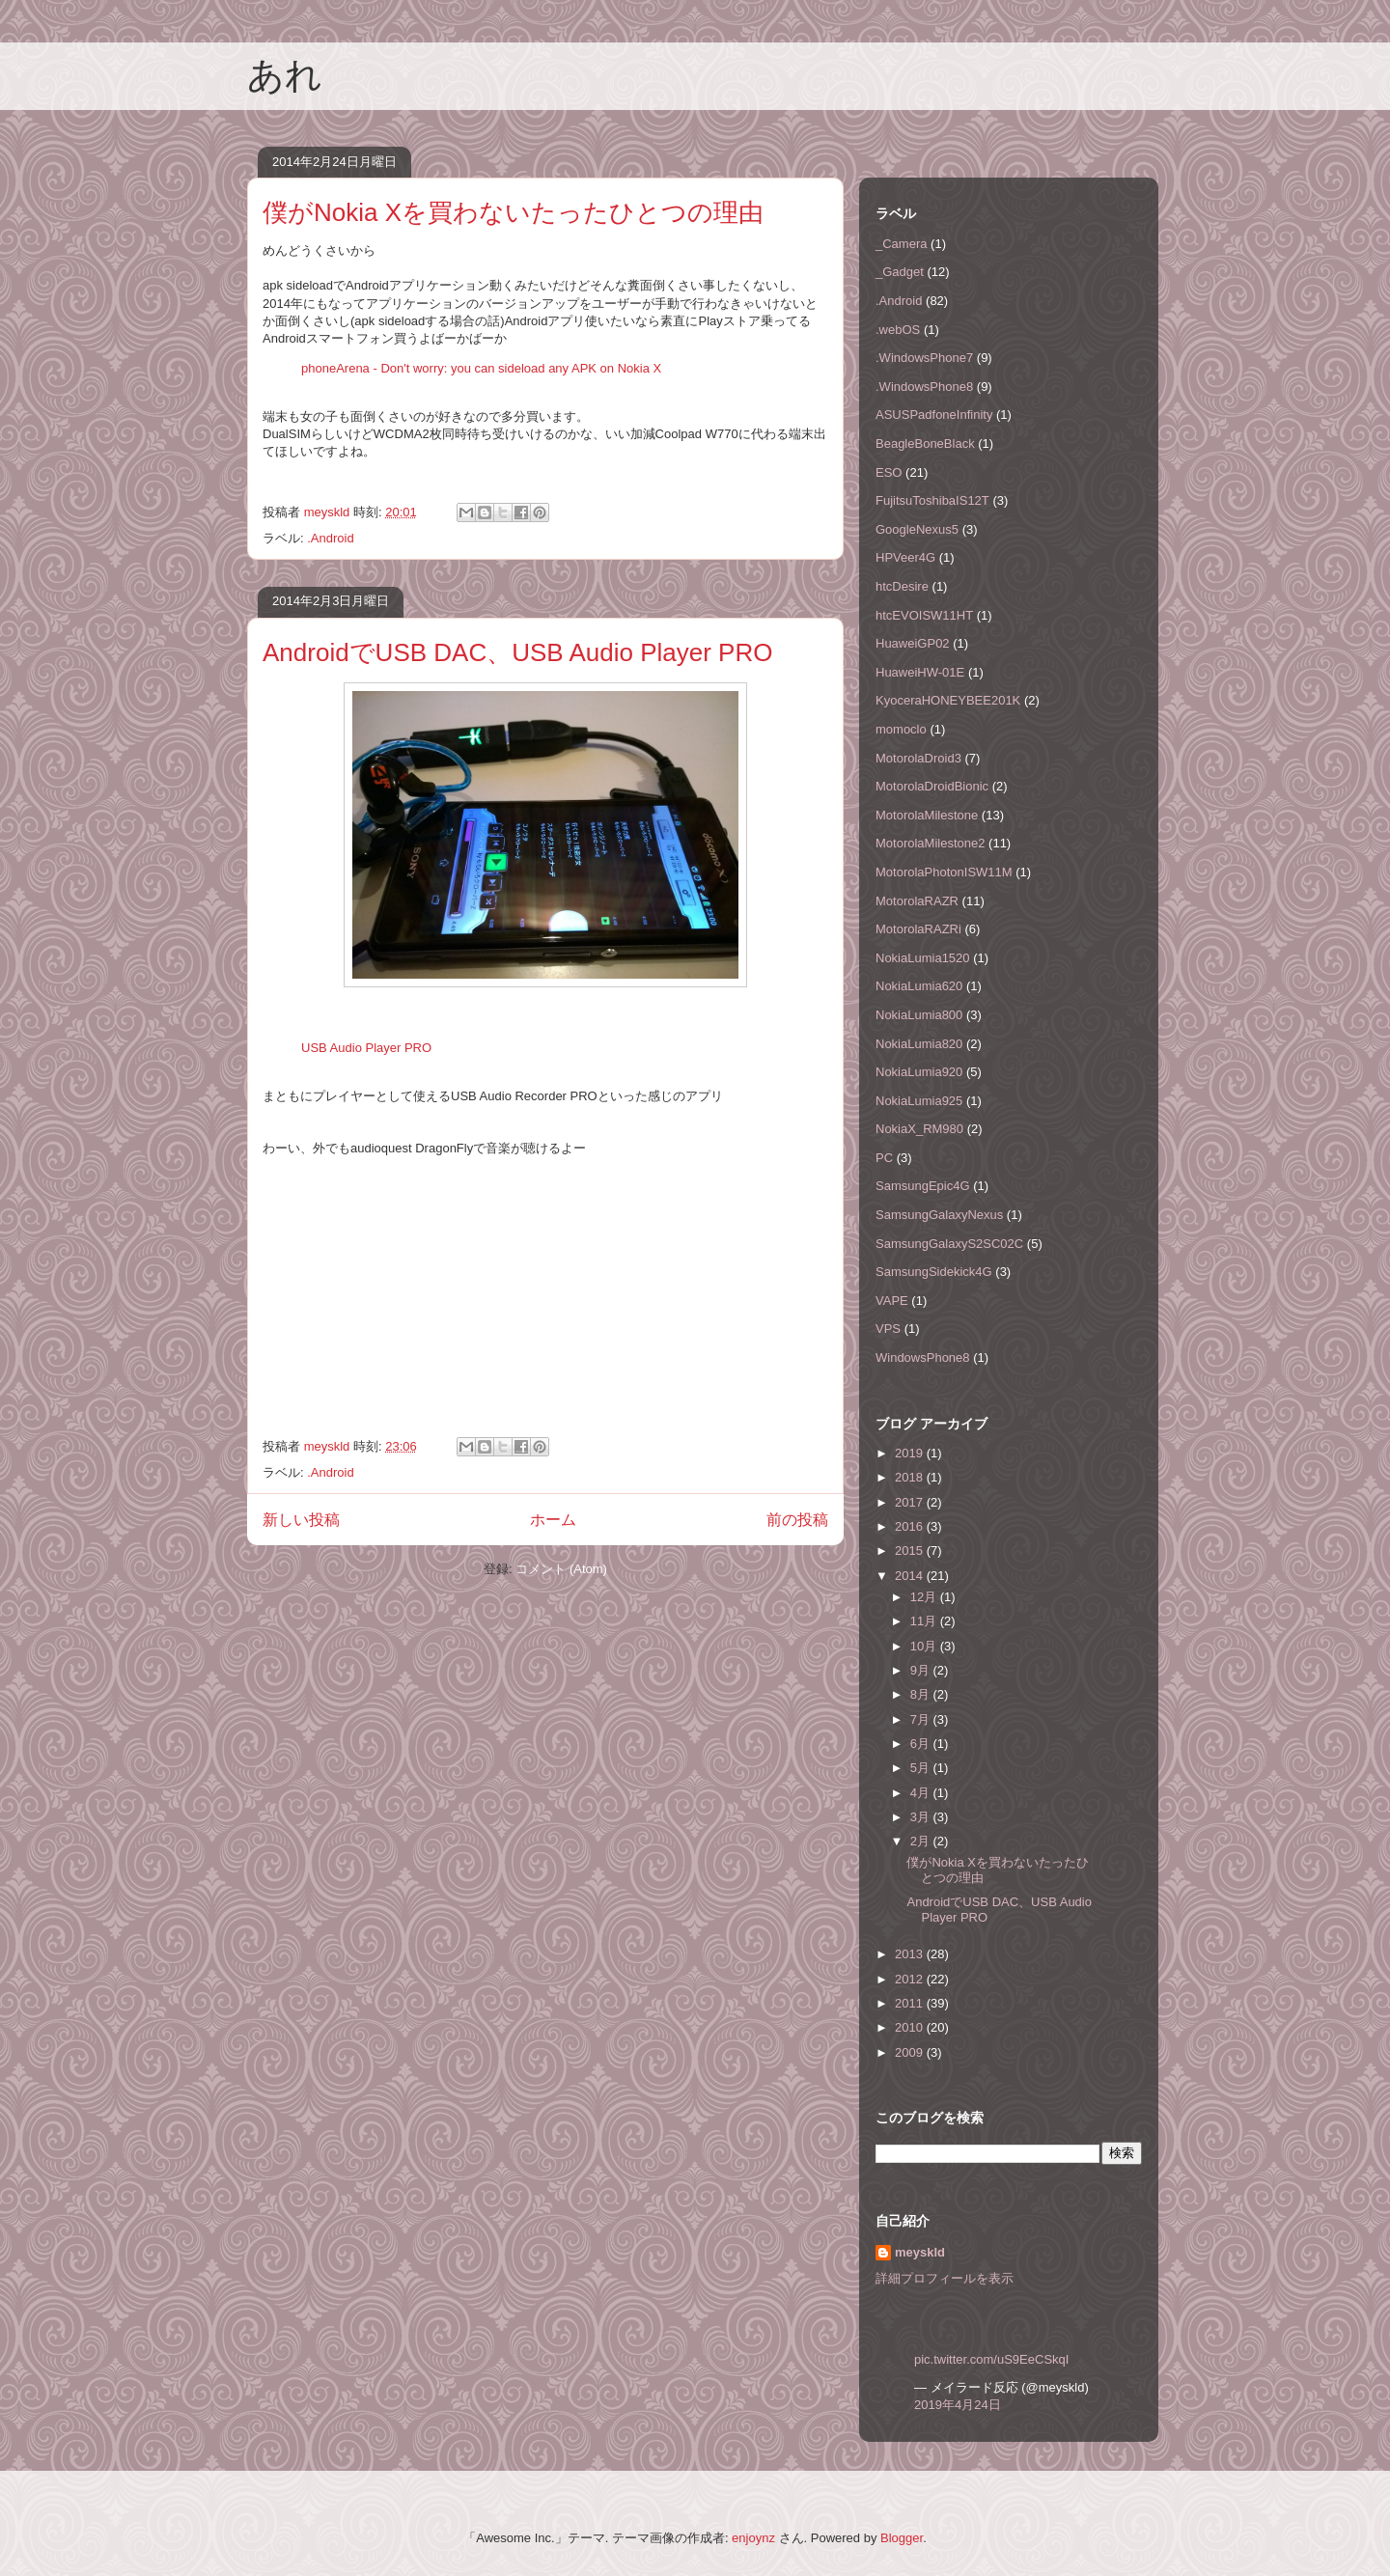 The height and width of the screenshot is (2576, 1390). I want to click on GoogleNexus5, so click(917, 529).